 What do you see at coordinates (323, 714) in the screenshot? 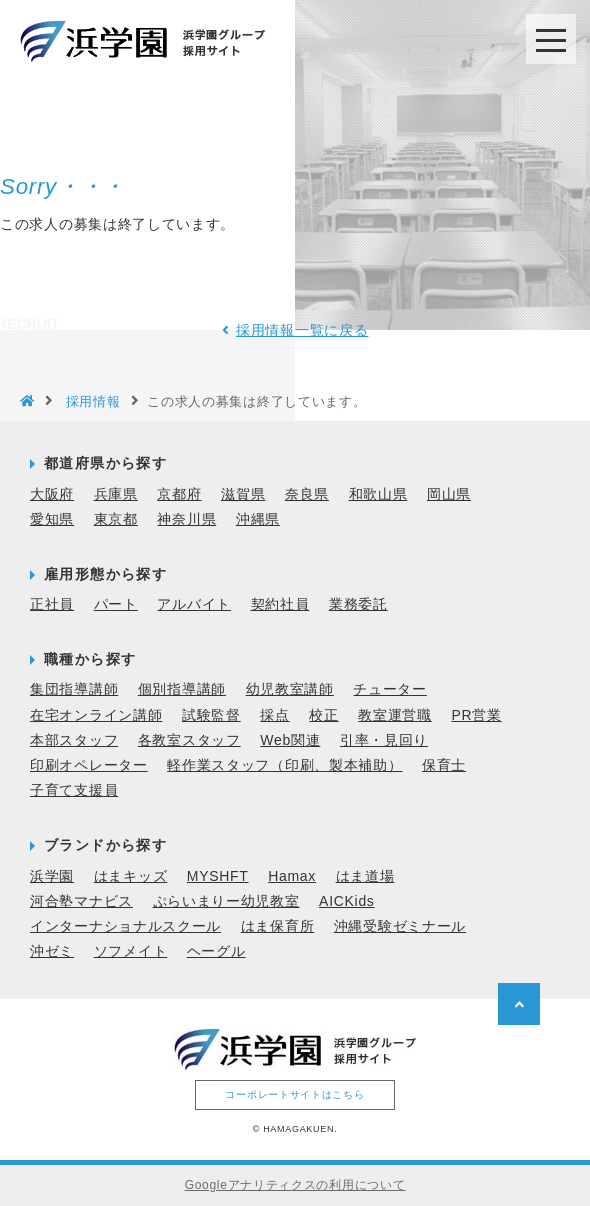
I see `校正` at bounding box center [323, 714].